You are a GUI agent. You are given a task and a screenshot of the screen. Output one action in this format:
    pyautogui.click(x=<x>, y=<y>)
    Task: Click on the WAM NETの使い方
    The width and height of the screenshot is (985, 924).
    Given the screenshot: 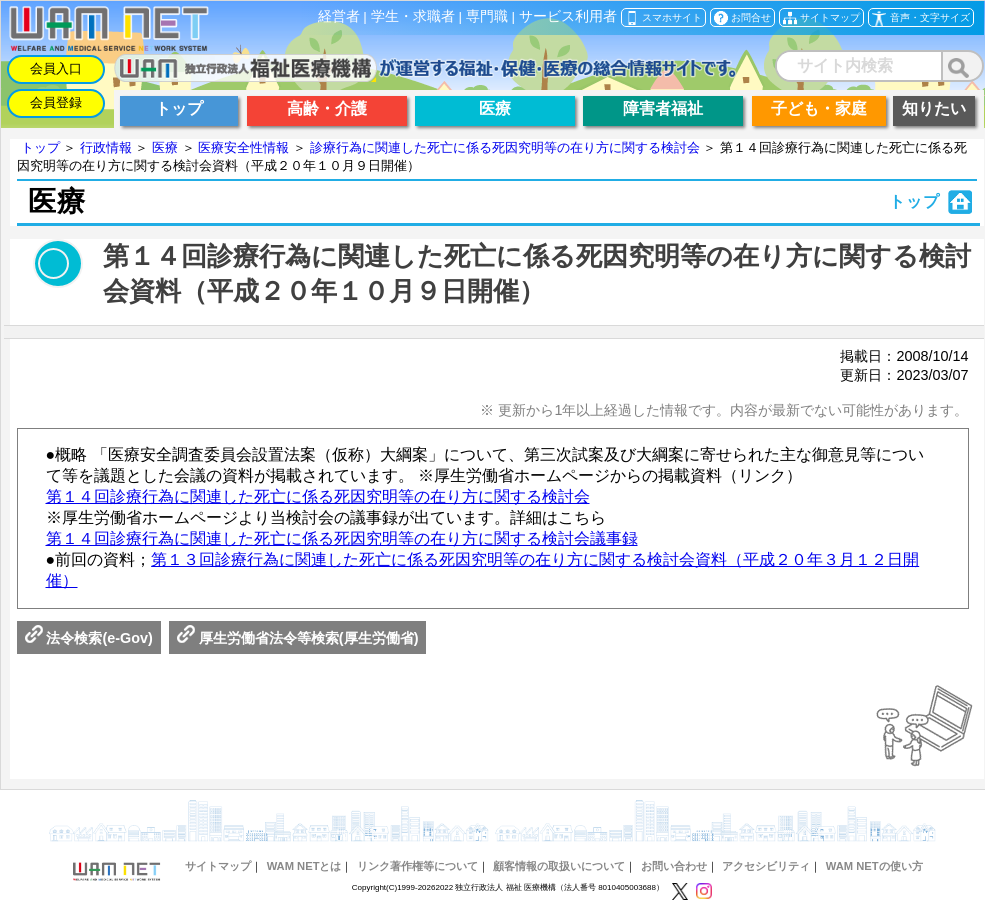 What is the action you would take?
    pyautogui.click(x=874, y=866)
    